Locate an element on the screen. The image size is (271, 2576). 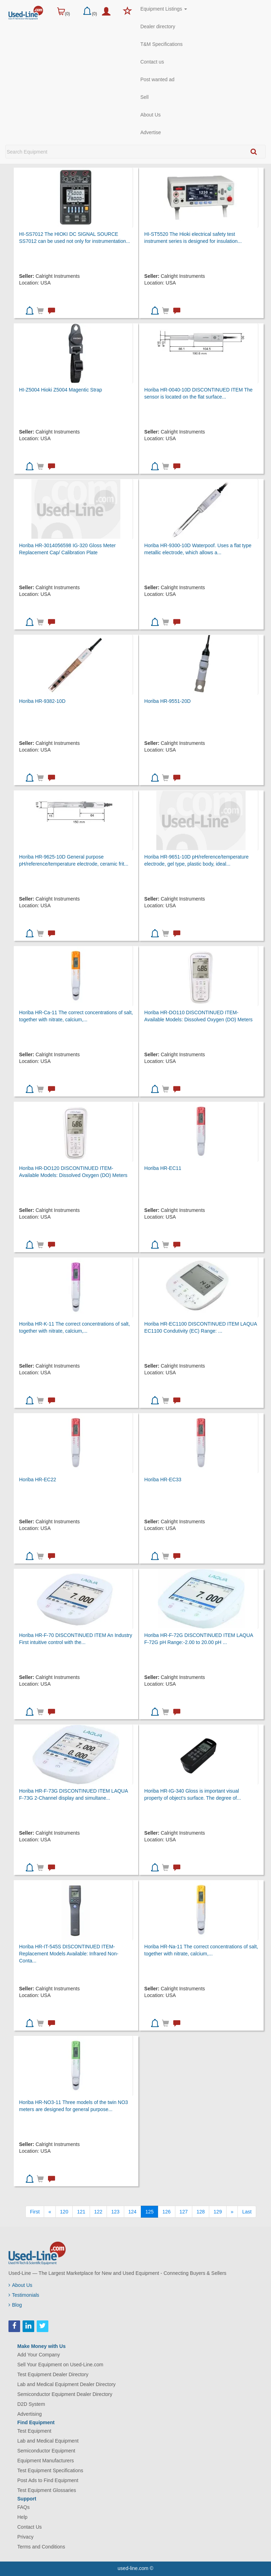
Contact Us is located at coordinates (29, 2527).